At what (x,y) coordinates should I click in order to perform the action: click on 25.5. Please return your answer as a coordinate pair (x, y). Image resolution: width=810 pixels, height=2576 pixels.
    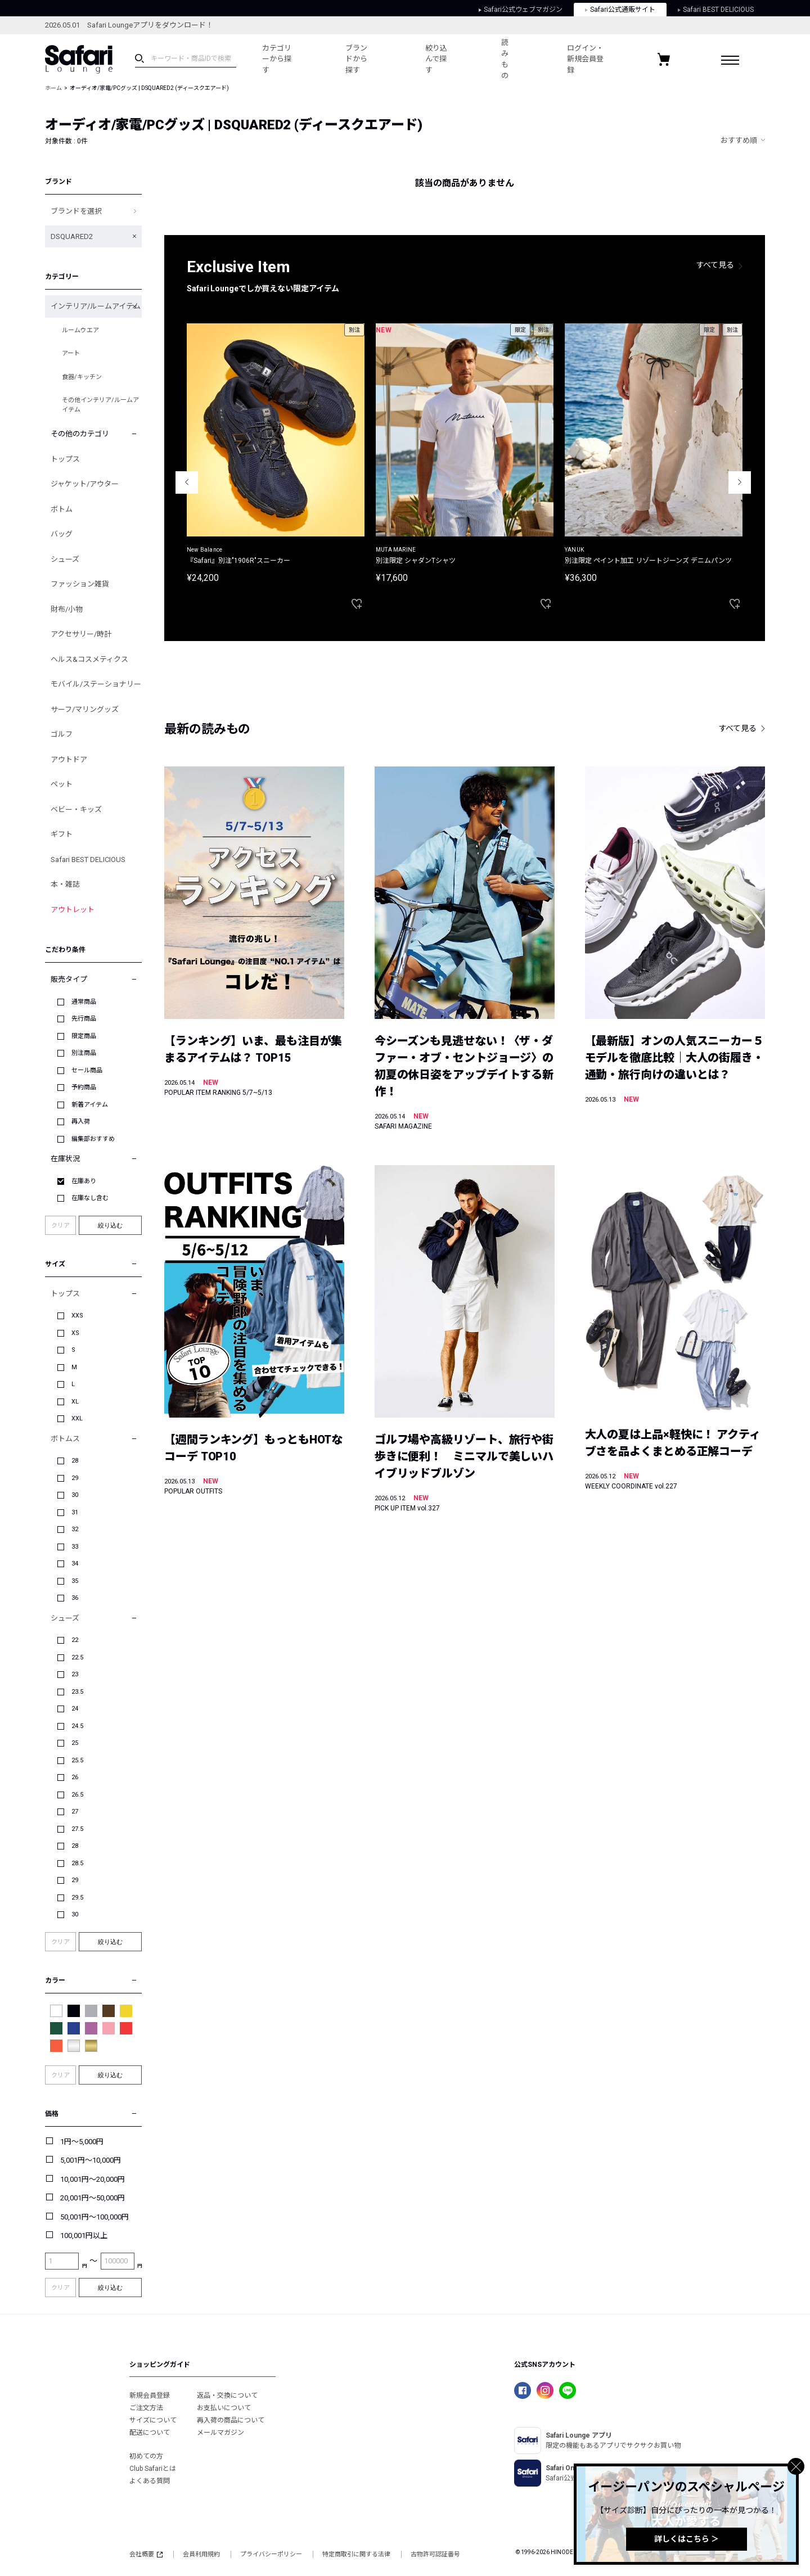
    Looking at the image, I should click on (77, 1760).